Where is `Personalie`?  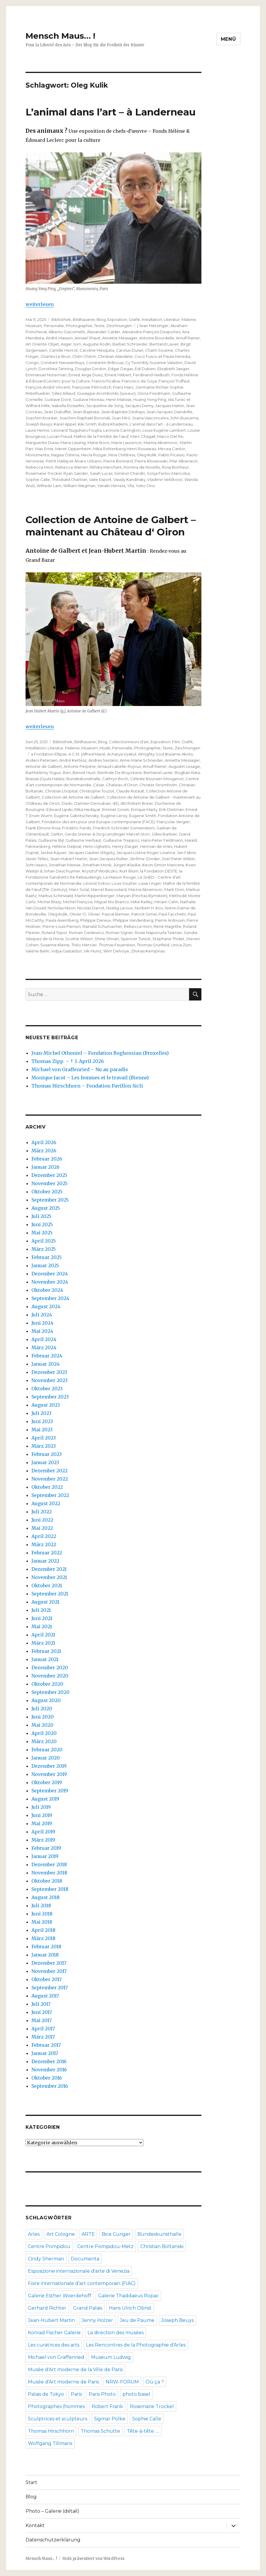 Personalie is located at coordinates (54, 325).